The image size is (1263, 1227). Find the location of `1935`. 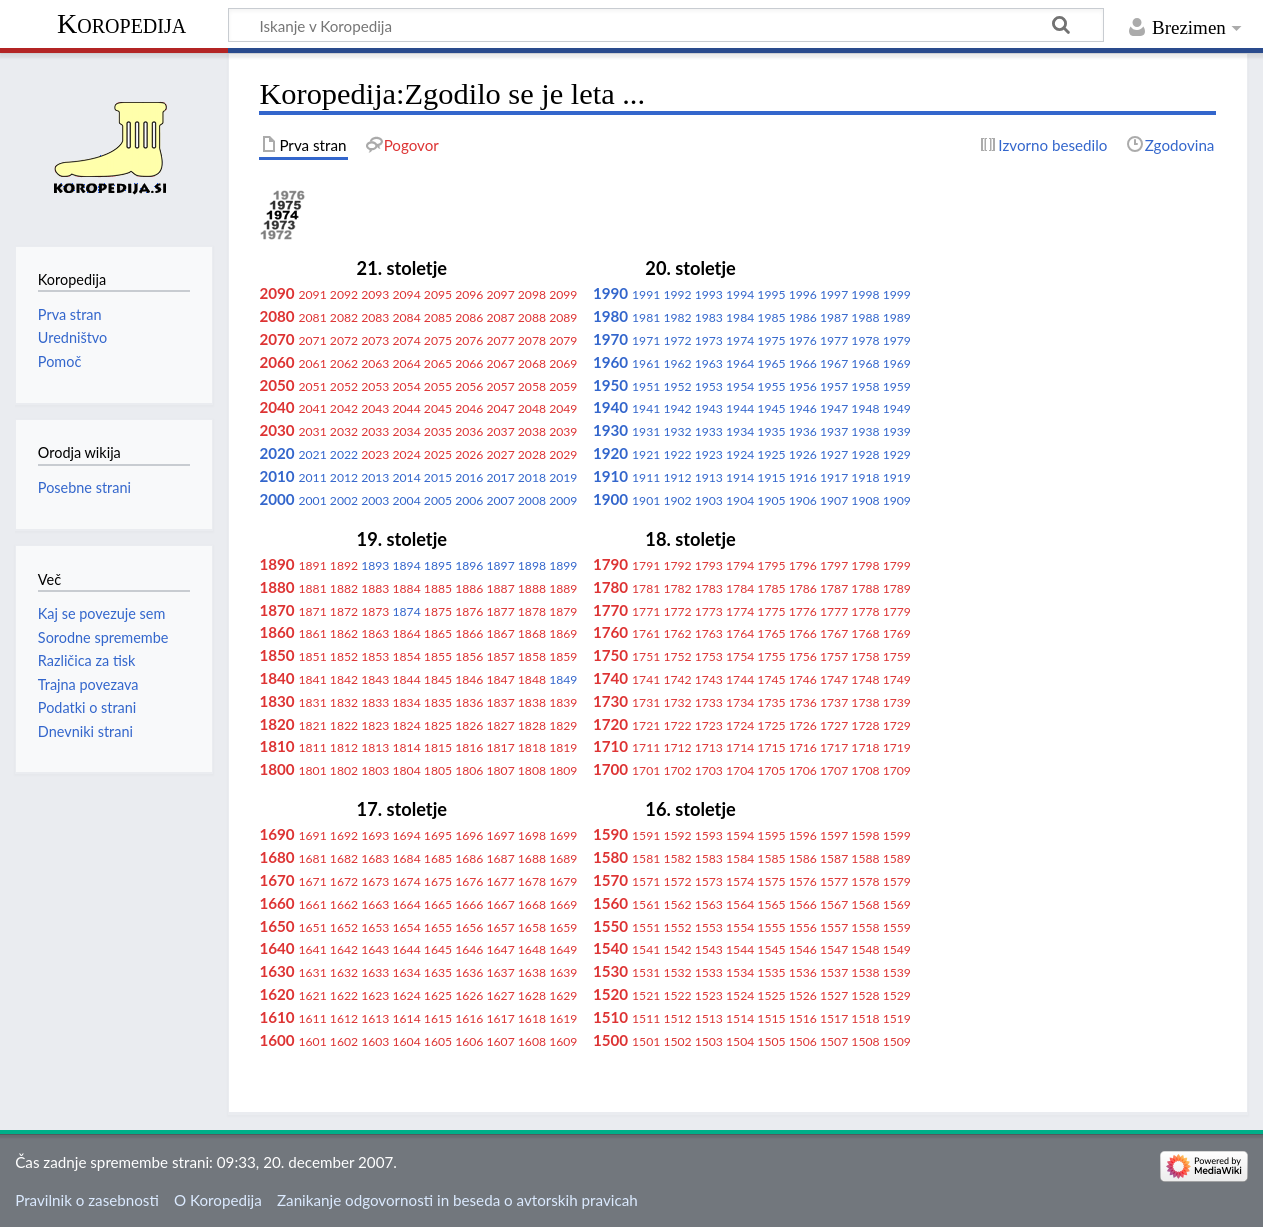

1935 is located at coordinates (771, 431).